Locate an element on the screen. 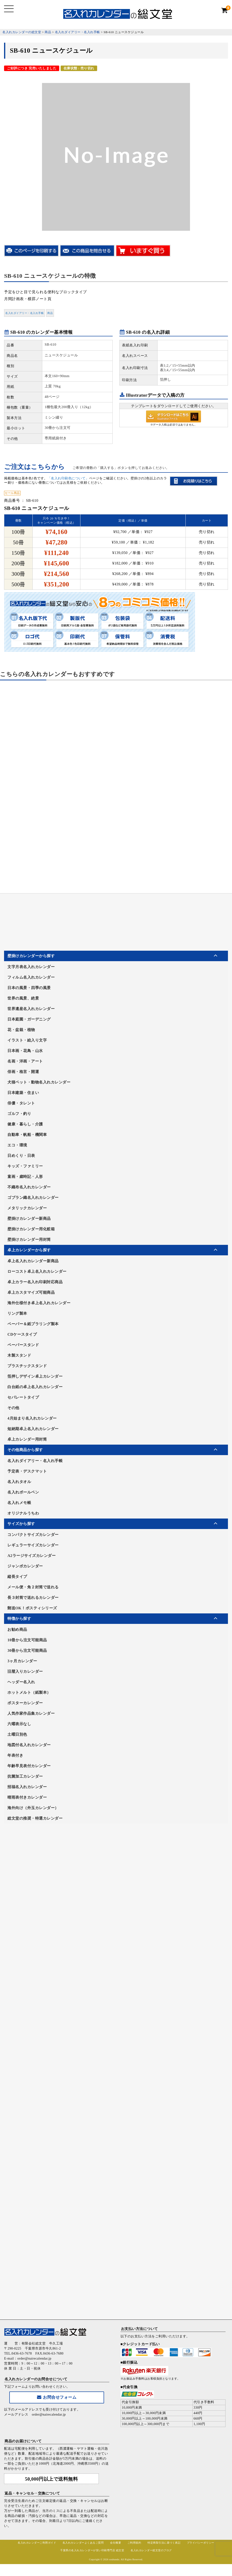  海外仕様付き卓上名入れカレンダー is located at coordinates (38, 1303).